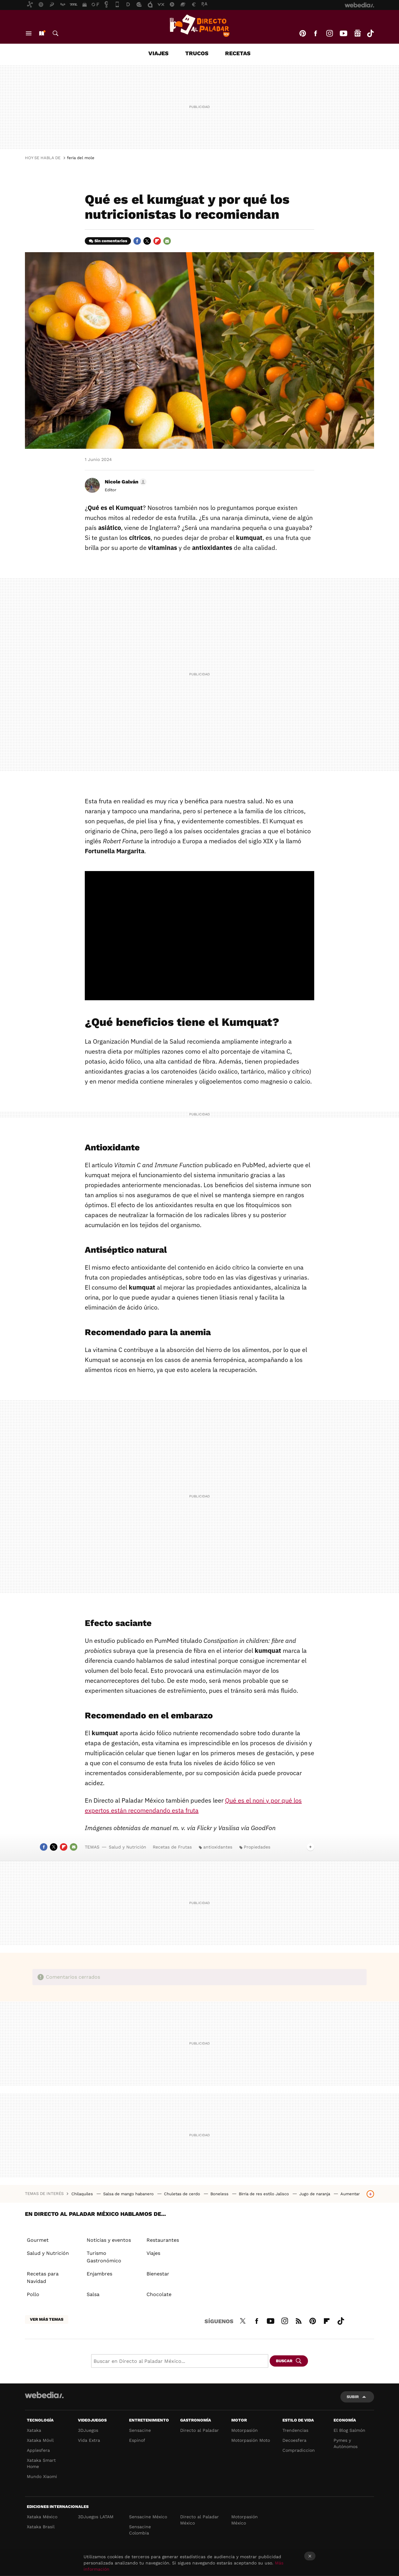 The width and height of the screenshot is (399, 2576). What do you see at coordinates (299, 2320) in the screenshot?
I see `RSS` at bounding box center [299, 2320].